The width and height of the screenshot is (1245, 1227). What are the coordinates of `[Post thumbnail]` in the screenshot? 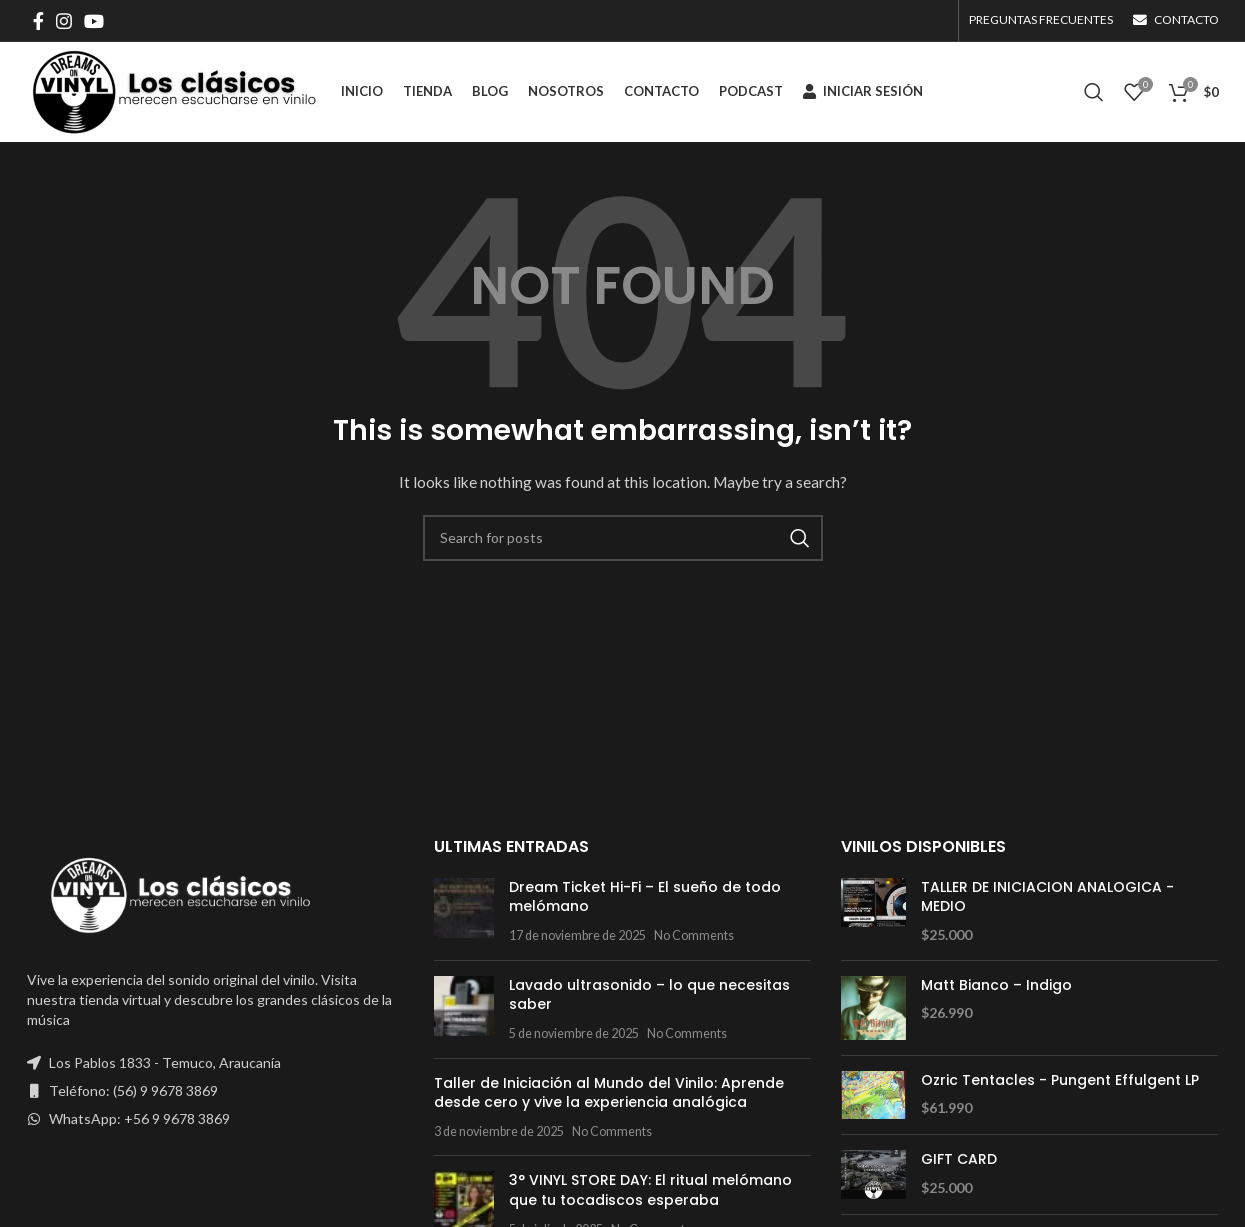 It's located at (464, 911).